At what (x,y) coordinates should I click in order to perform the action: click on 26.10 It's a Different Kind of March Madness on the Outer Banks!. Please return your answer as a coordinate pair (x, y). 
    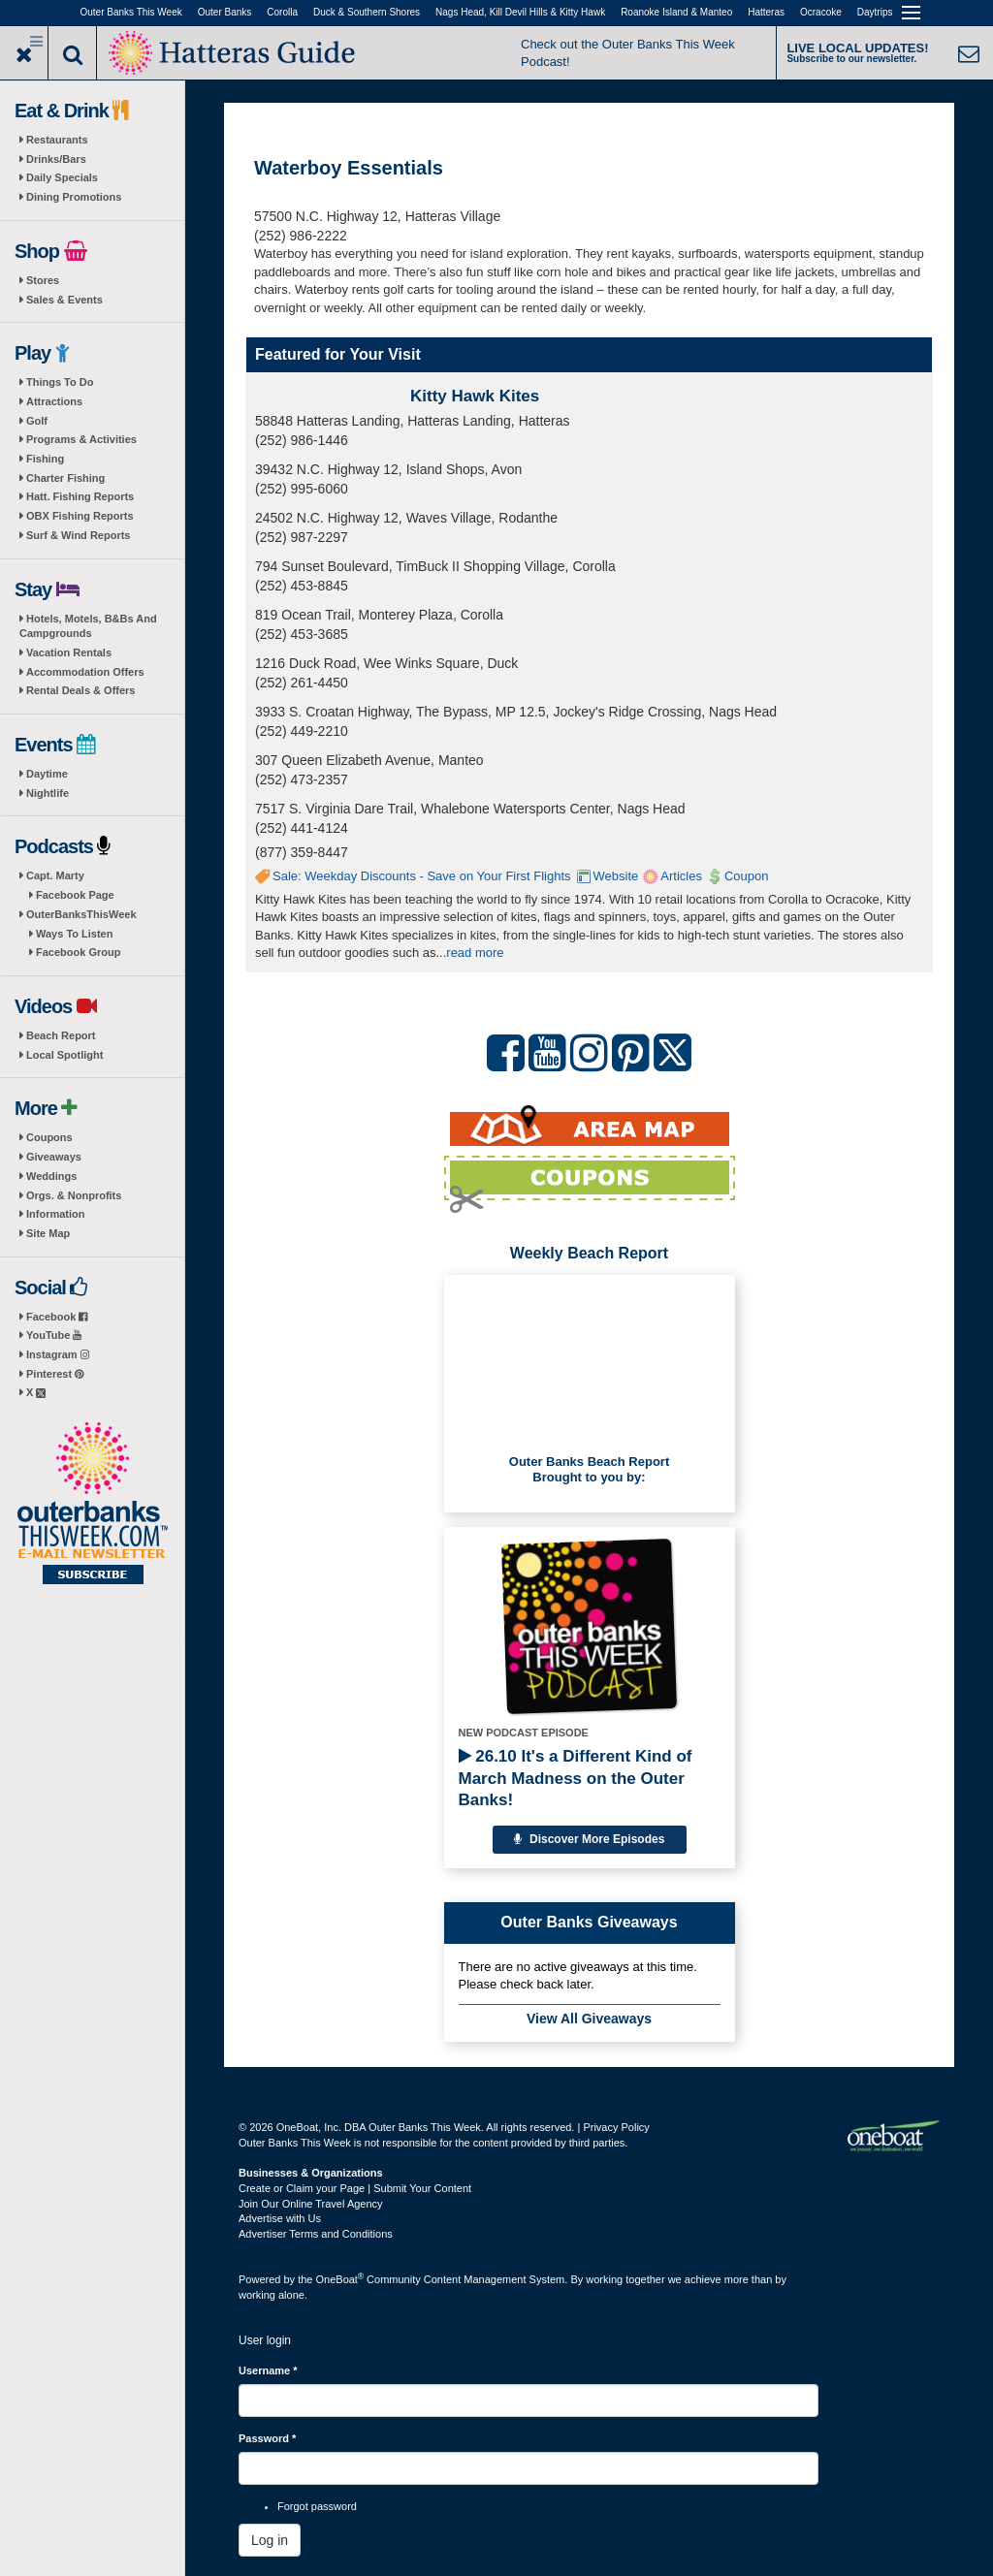
    Looking at the image, I should click on (575, 1777).